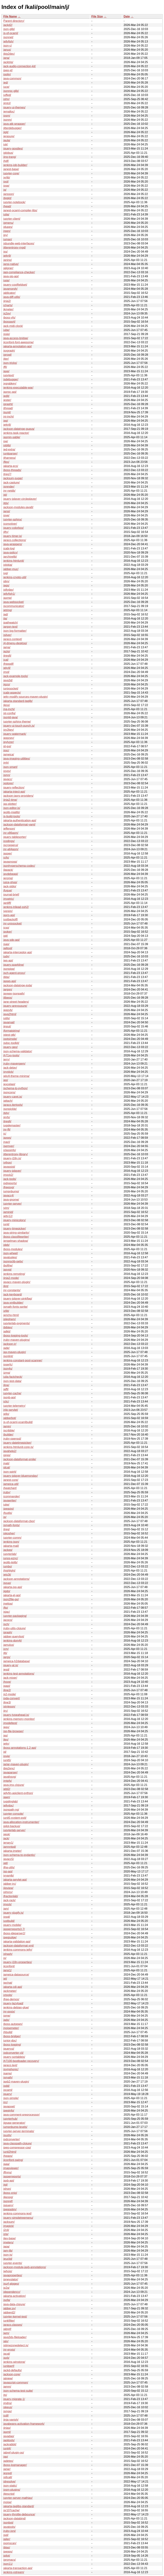  I want to click on jsemver/, so click(8, 1146).